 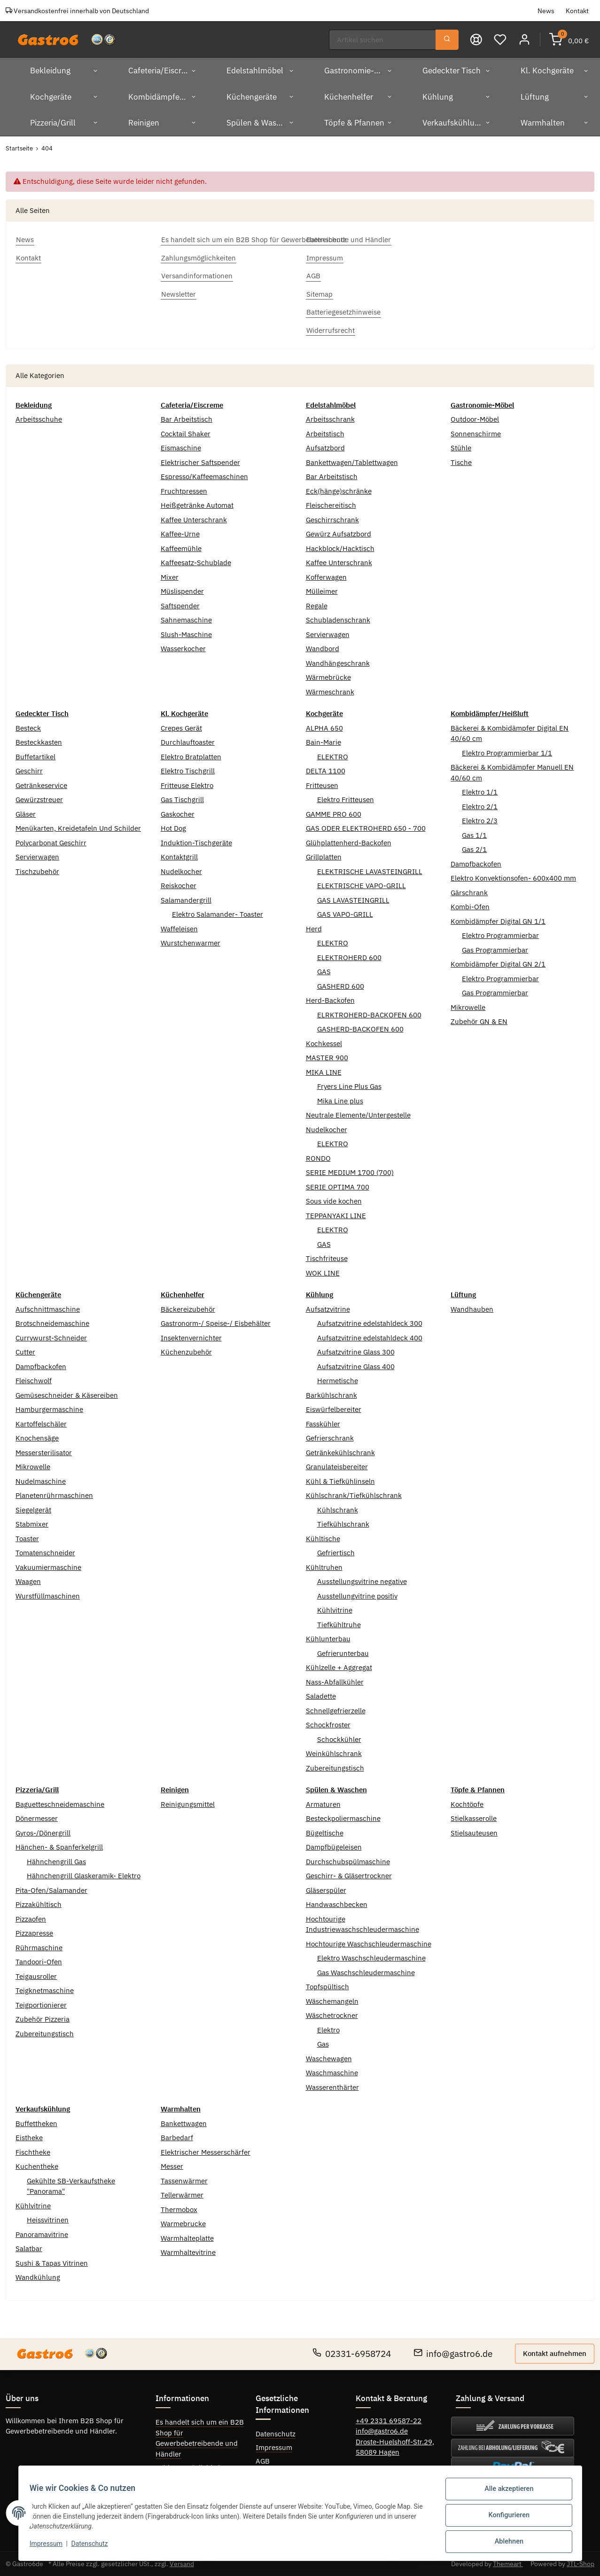 I want to click on Gastronorm-/ Speise-/ Eisbehälter, so click(x=216, y=1322).